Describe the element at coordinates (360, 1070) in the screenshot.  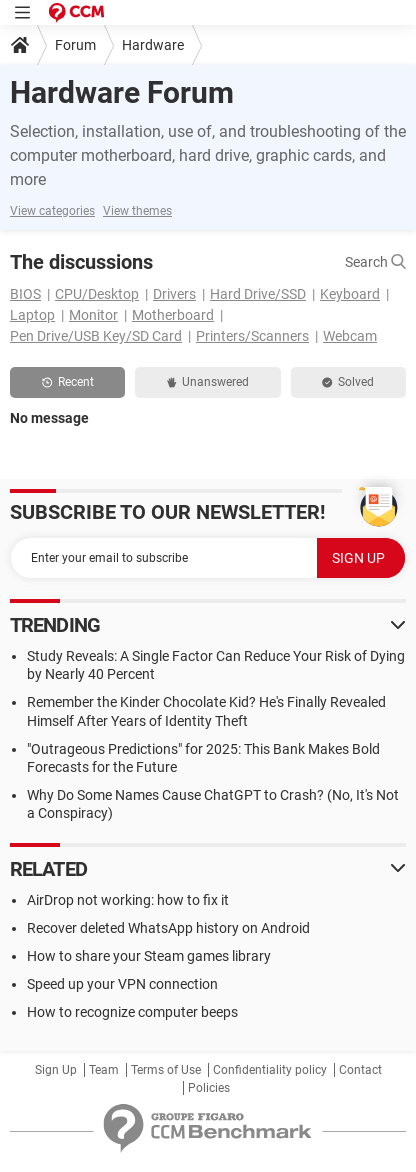
I see `Contact` at that location.